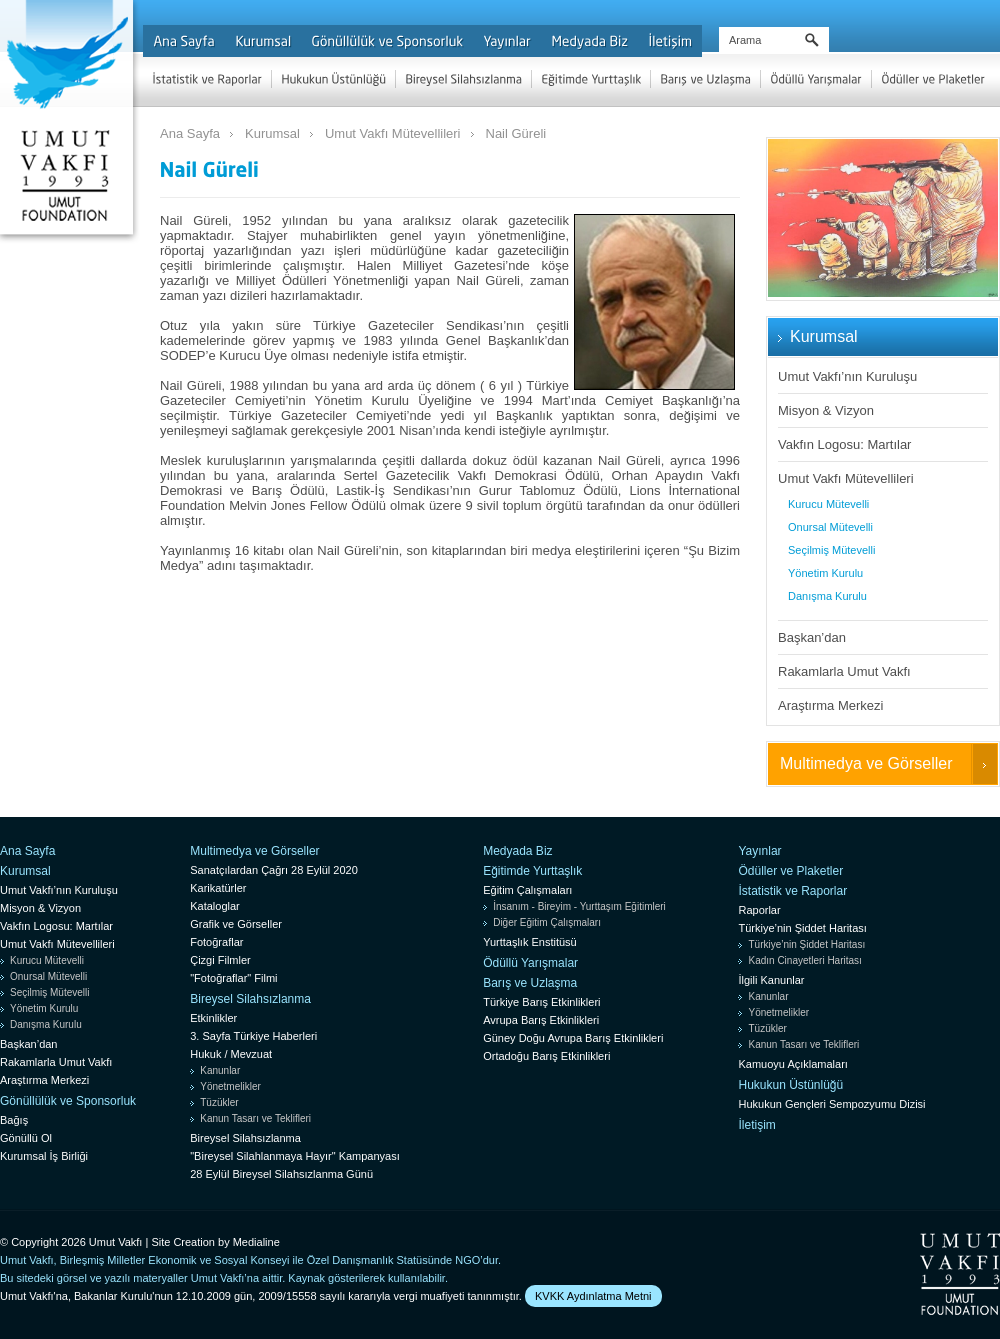 This screenshot has height=1339, width=1000. I want to click on Karikatürler, so click(218, 888).